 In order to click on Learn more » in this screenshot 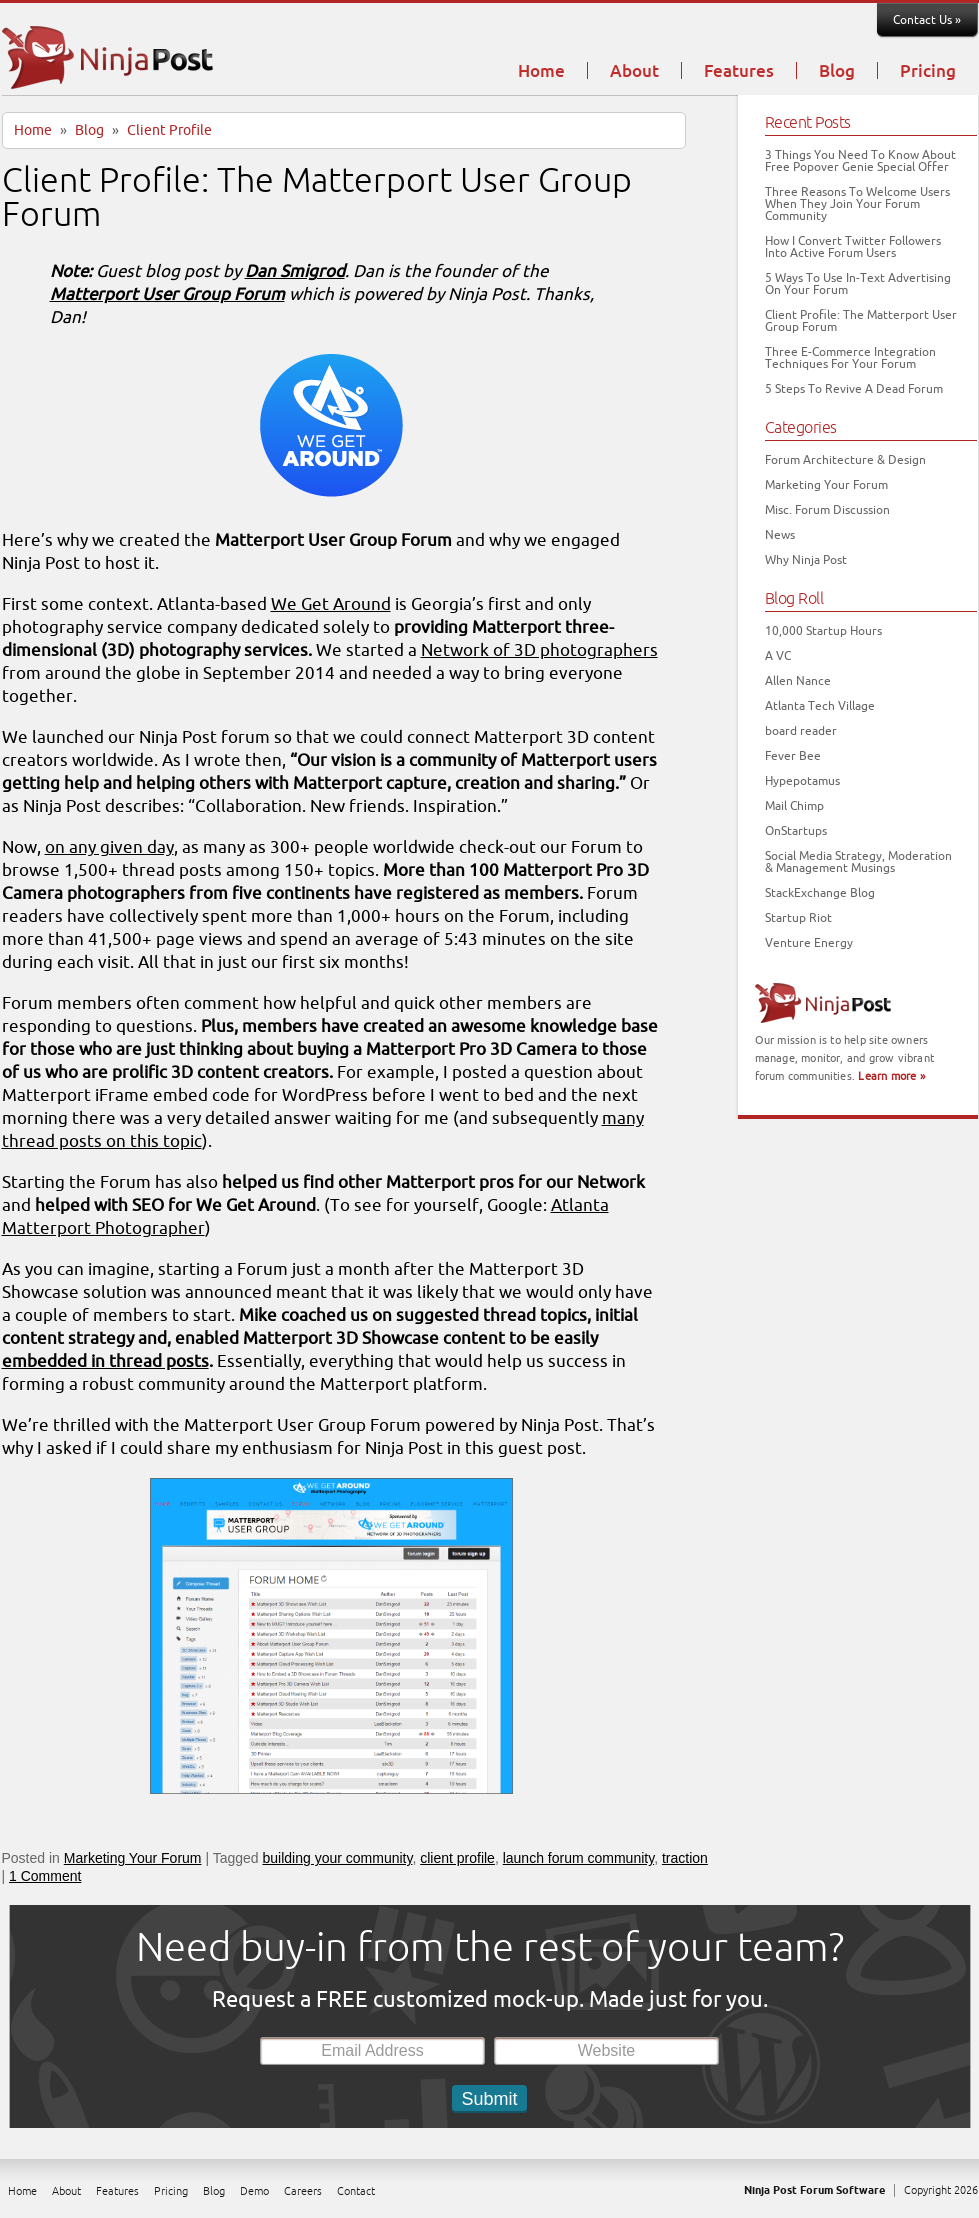, I will do `click(891, 1076)`.